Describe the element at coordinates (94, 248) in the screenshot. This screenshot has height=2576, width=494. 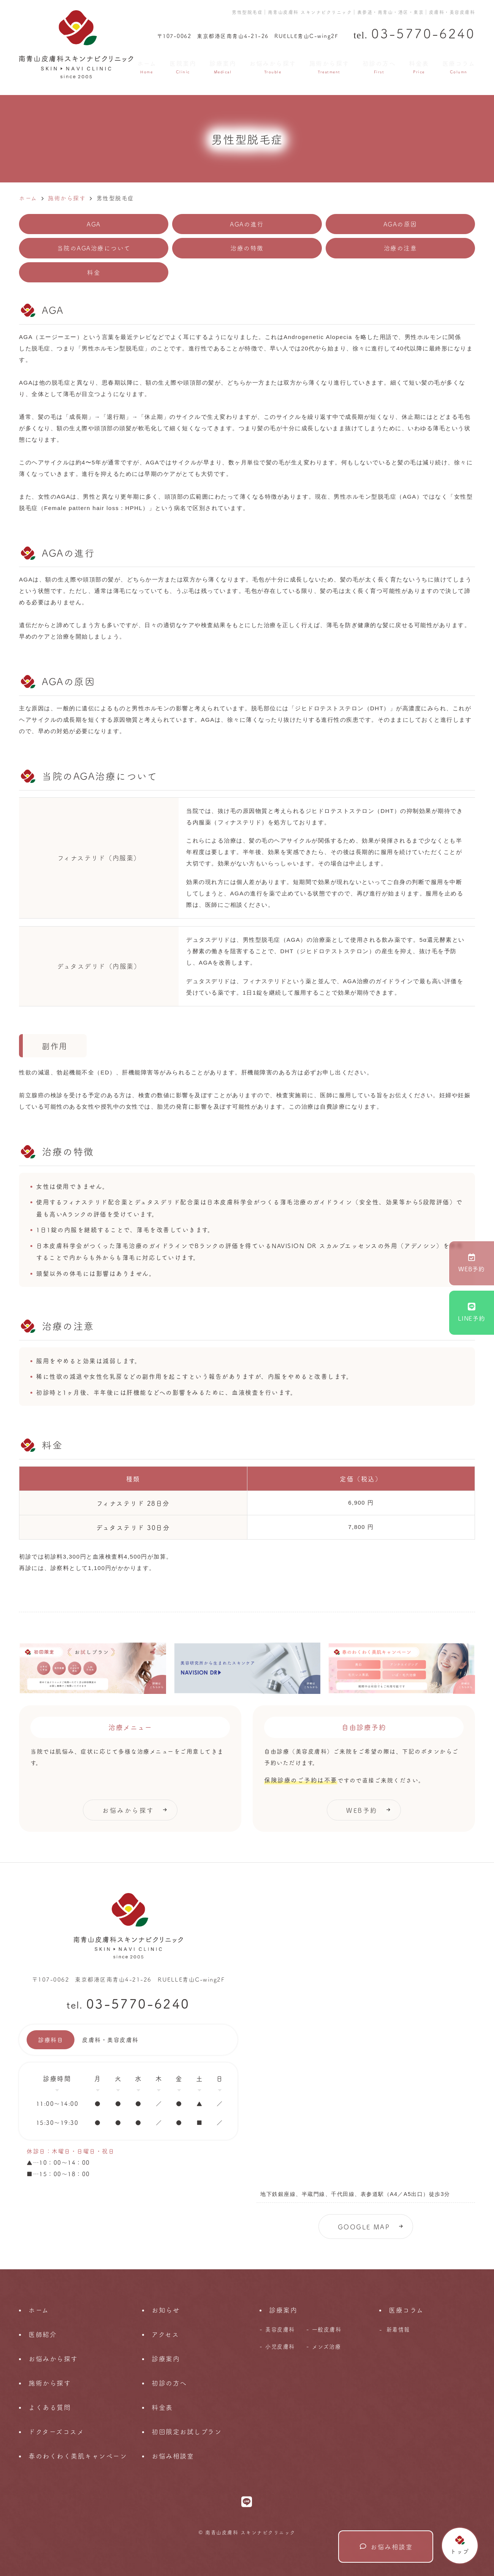
I see `当院のAGA治療について` at that location.